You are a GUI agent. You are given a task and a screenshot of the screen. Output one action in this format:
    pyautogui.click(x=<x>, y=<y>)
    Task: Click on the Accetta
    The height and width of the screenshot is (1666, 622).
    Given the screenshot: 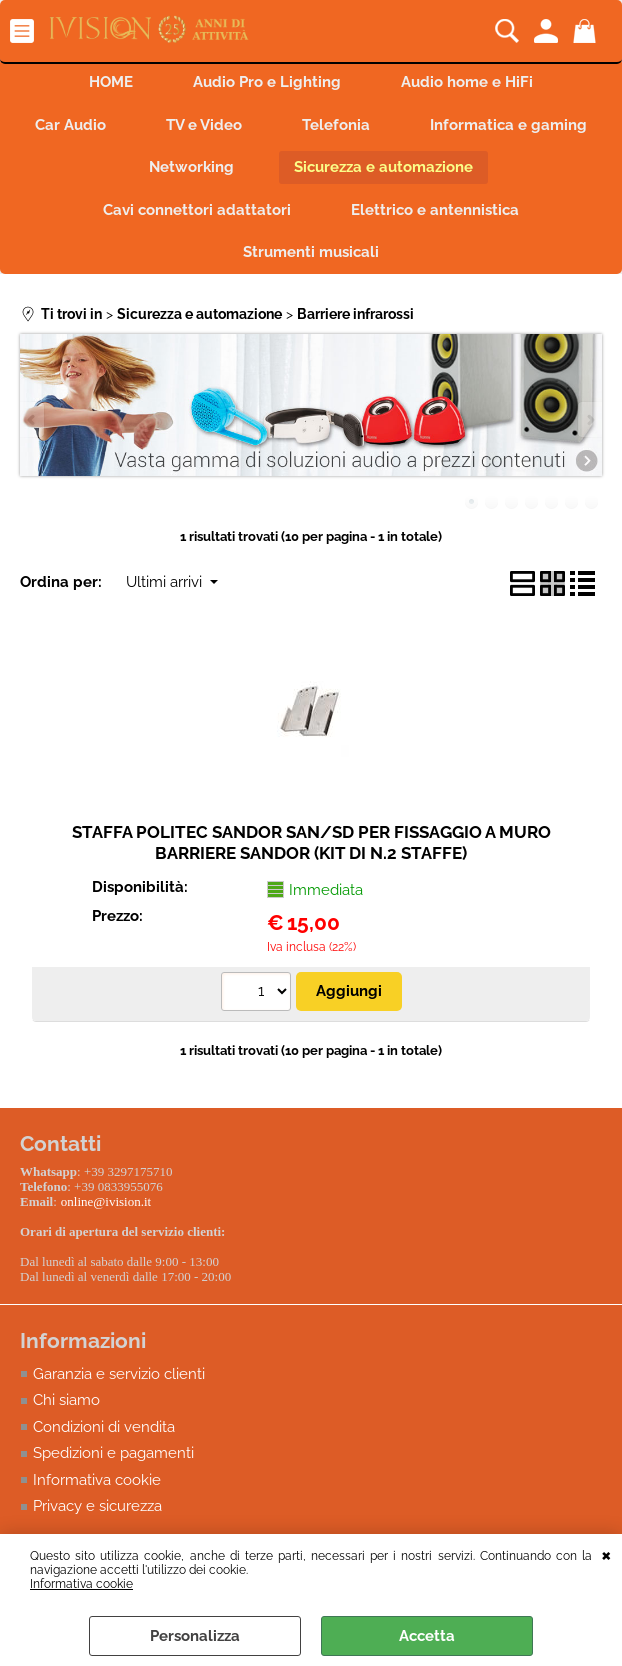 What is the action you would take?
    pyautogui.click(x=427, y=1636)
    